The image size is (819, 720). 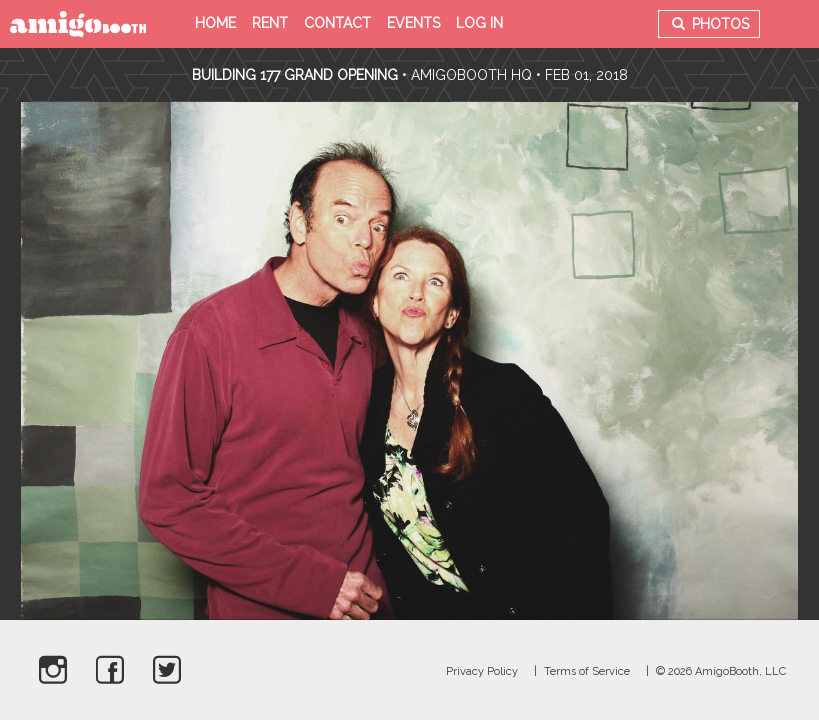 What do you see at coordinates (482, 671) in the screenshot?
I see `Privacy Policy` at bounding box center [482, 671].